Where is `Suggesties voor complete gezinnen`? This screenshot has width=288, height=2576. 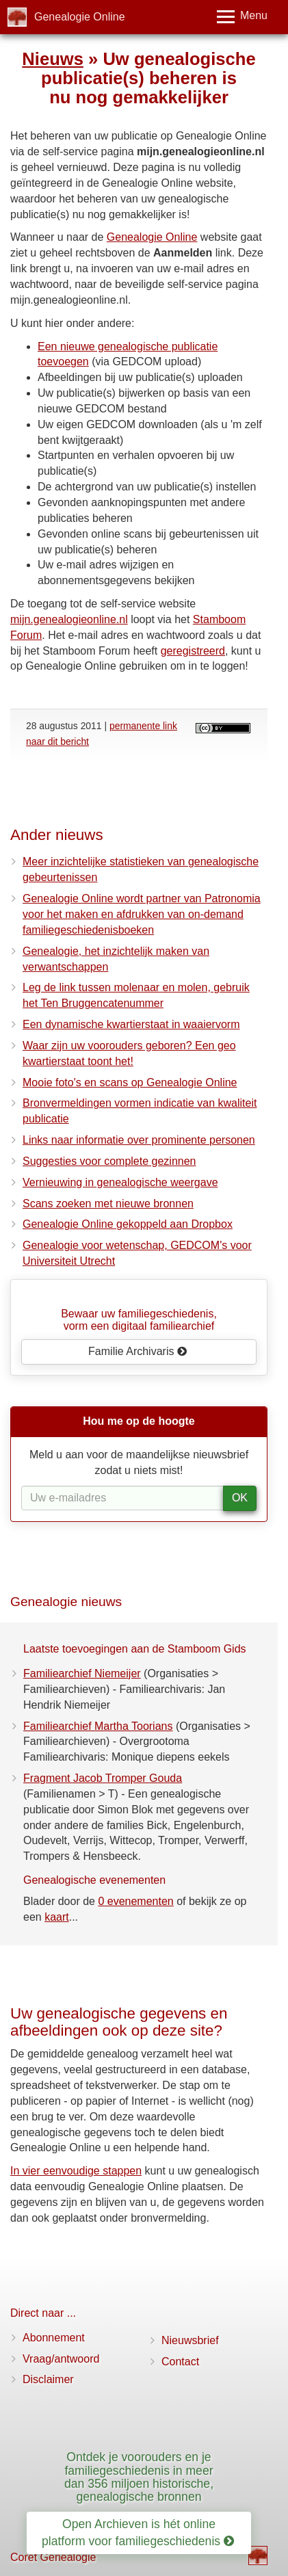 Suggesties voor complete gezinnen is located at coordinates (109, 1161).